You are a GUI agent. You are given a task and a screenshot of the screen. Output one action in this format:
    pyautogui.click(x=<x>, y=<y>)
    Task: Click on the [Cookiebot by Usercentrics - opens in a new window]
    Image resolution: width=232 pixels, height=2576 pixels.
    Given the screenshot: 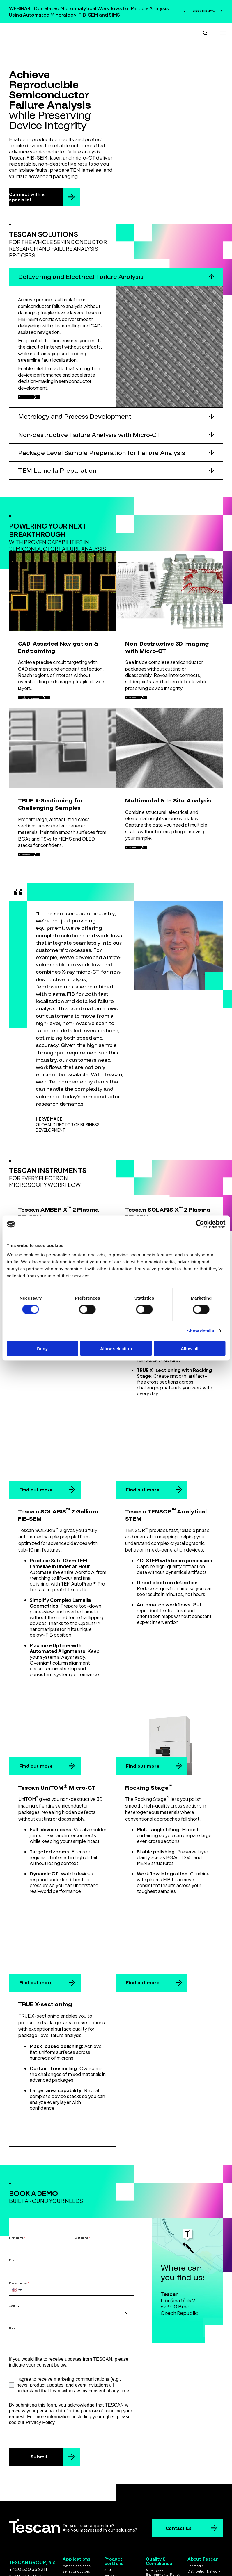 What is the action you would take?
    pyautogui.click(x=199, y=1224)
    